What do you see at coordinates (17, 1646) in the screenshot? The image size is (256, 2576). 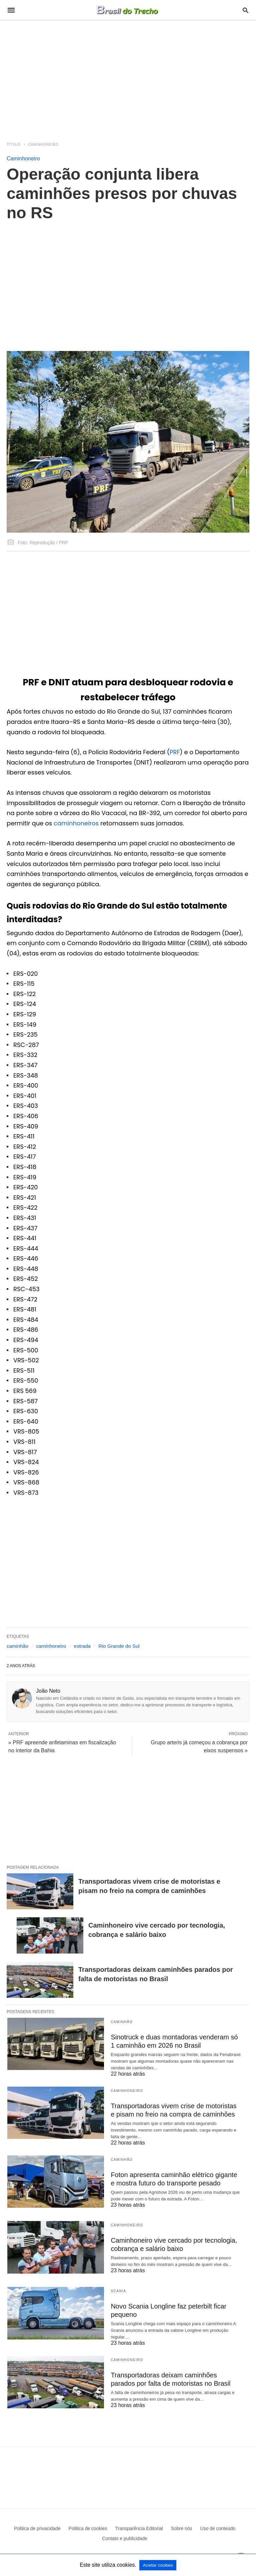 I see `caminhão` at bounding box center [17, 1646].